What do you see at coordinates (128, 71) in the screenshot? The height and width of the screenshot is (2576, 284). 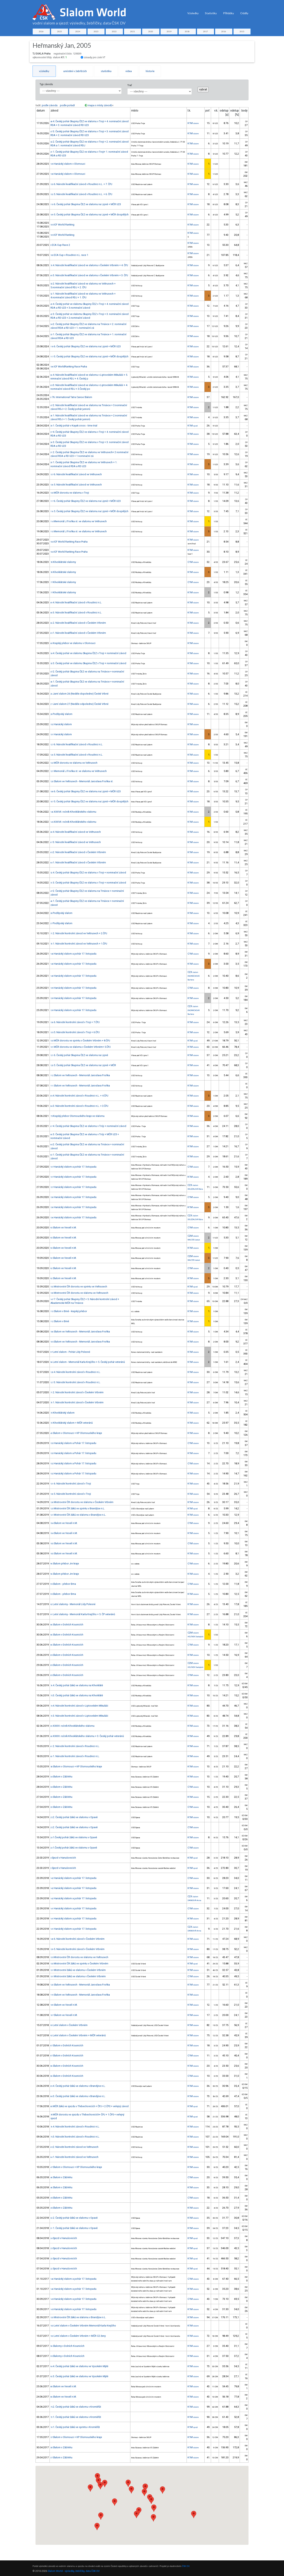 I see `videa [tab]` at bounding box center [128, 71].